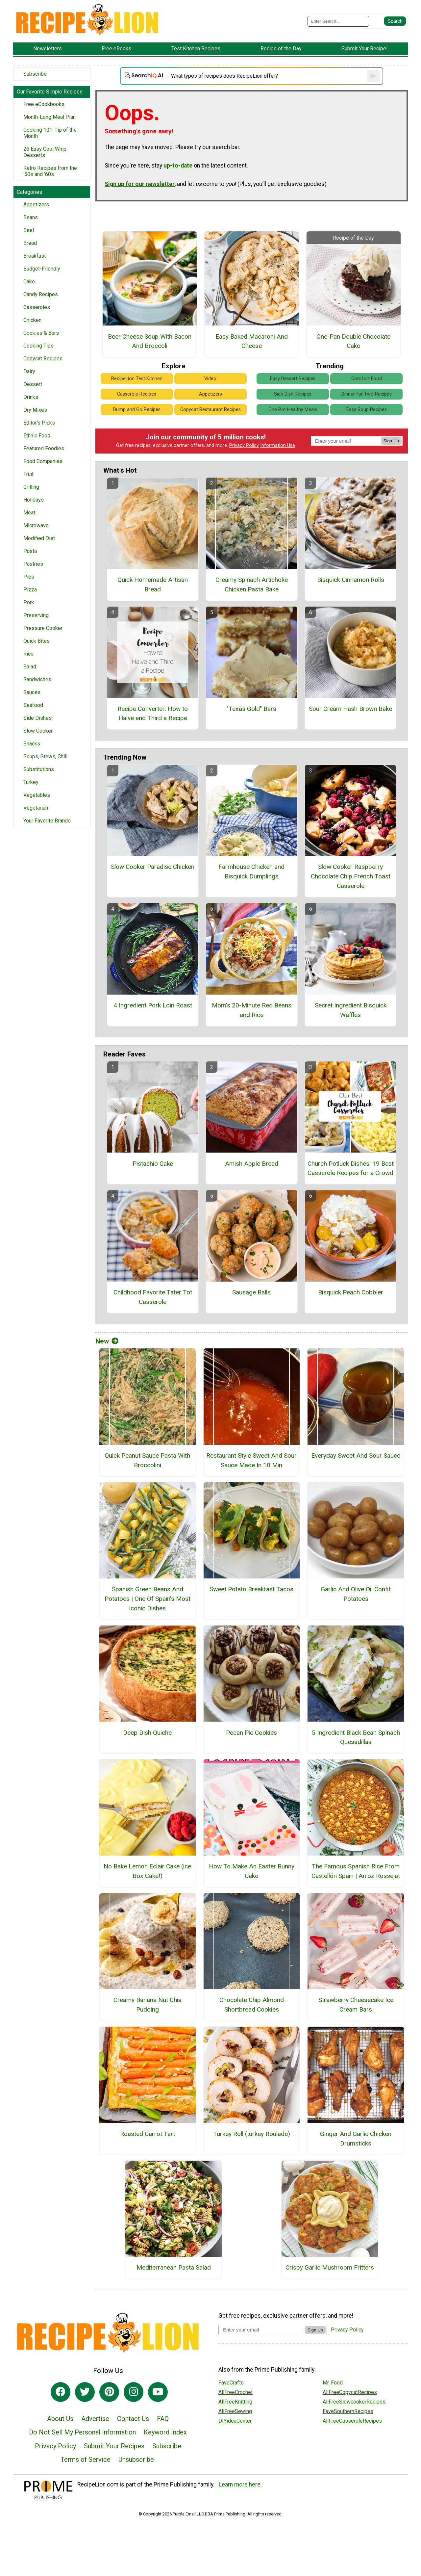 The image size is (421, 2576). Describe the element at coordinates (366, 378) in the screenshot. I see `Comfort Food` at that location.